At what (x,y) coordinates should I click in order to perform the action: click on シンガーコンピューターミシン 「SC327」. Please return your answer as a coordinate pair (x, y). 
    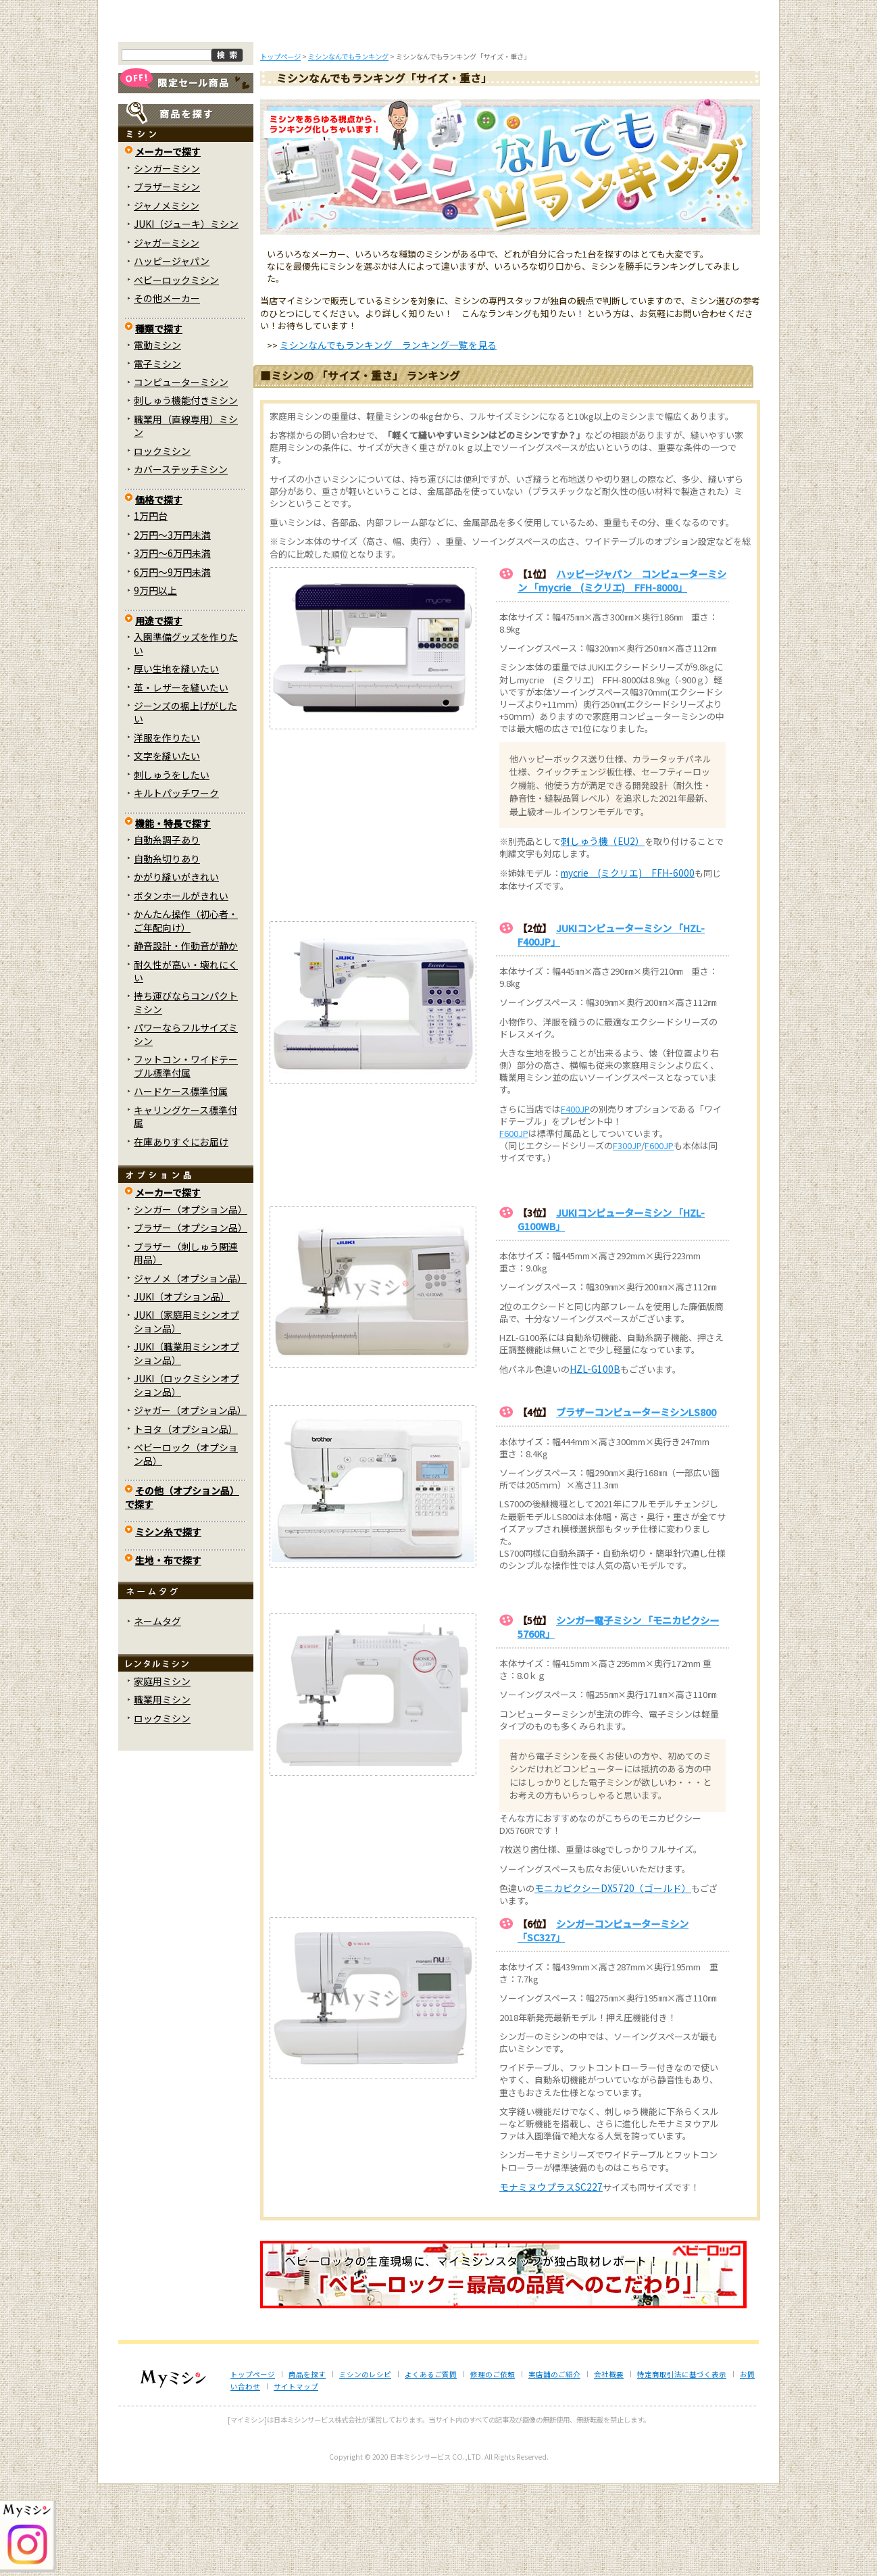
    Looking at the image, I should click on (603, 2022).